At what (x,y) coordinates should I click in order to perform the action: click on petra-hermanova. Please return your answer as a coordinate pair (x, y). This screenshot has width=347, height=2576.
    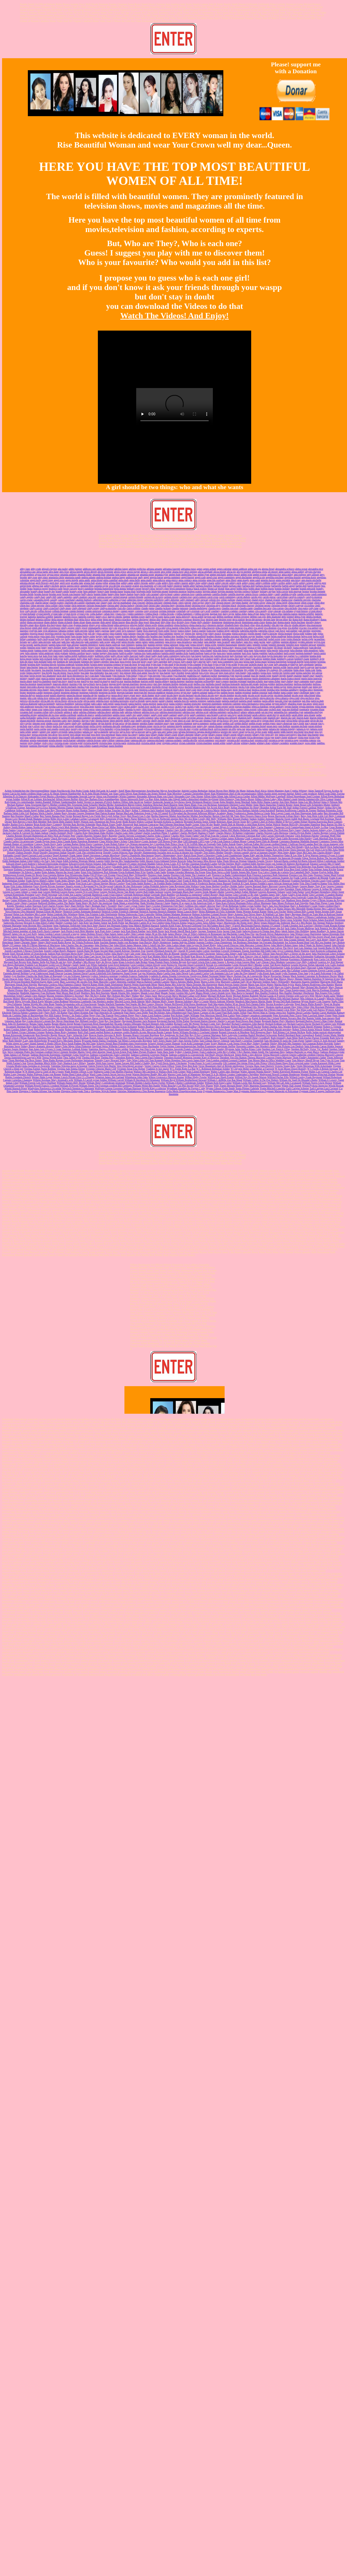
    Looking at the image, I should click on (250, 703).